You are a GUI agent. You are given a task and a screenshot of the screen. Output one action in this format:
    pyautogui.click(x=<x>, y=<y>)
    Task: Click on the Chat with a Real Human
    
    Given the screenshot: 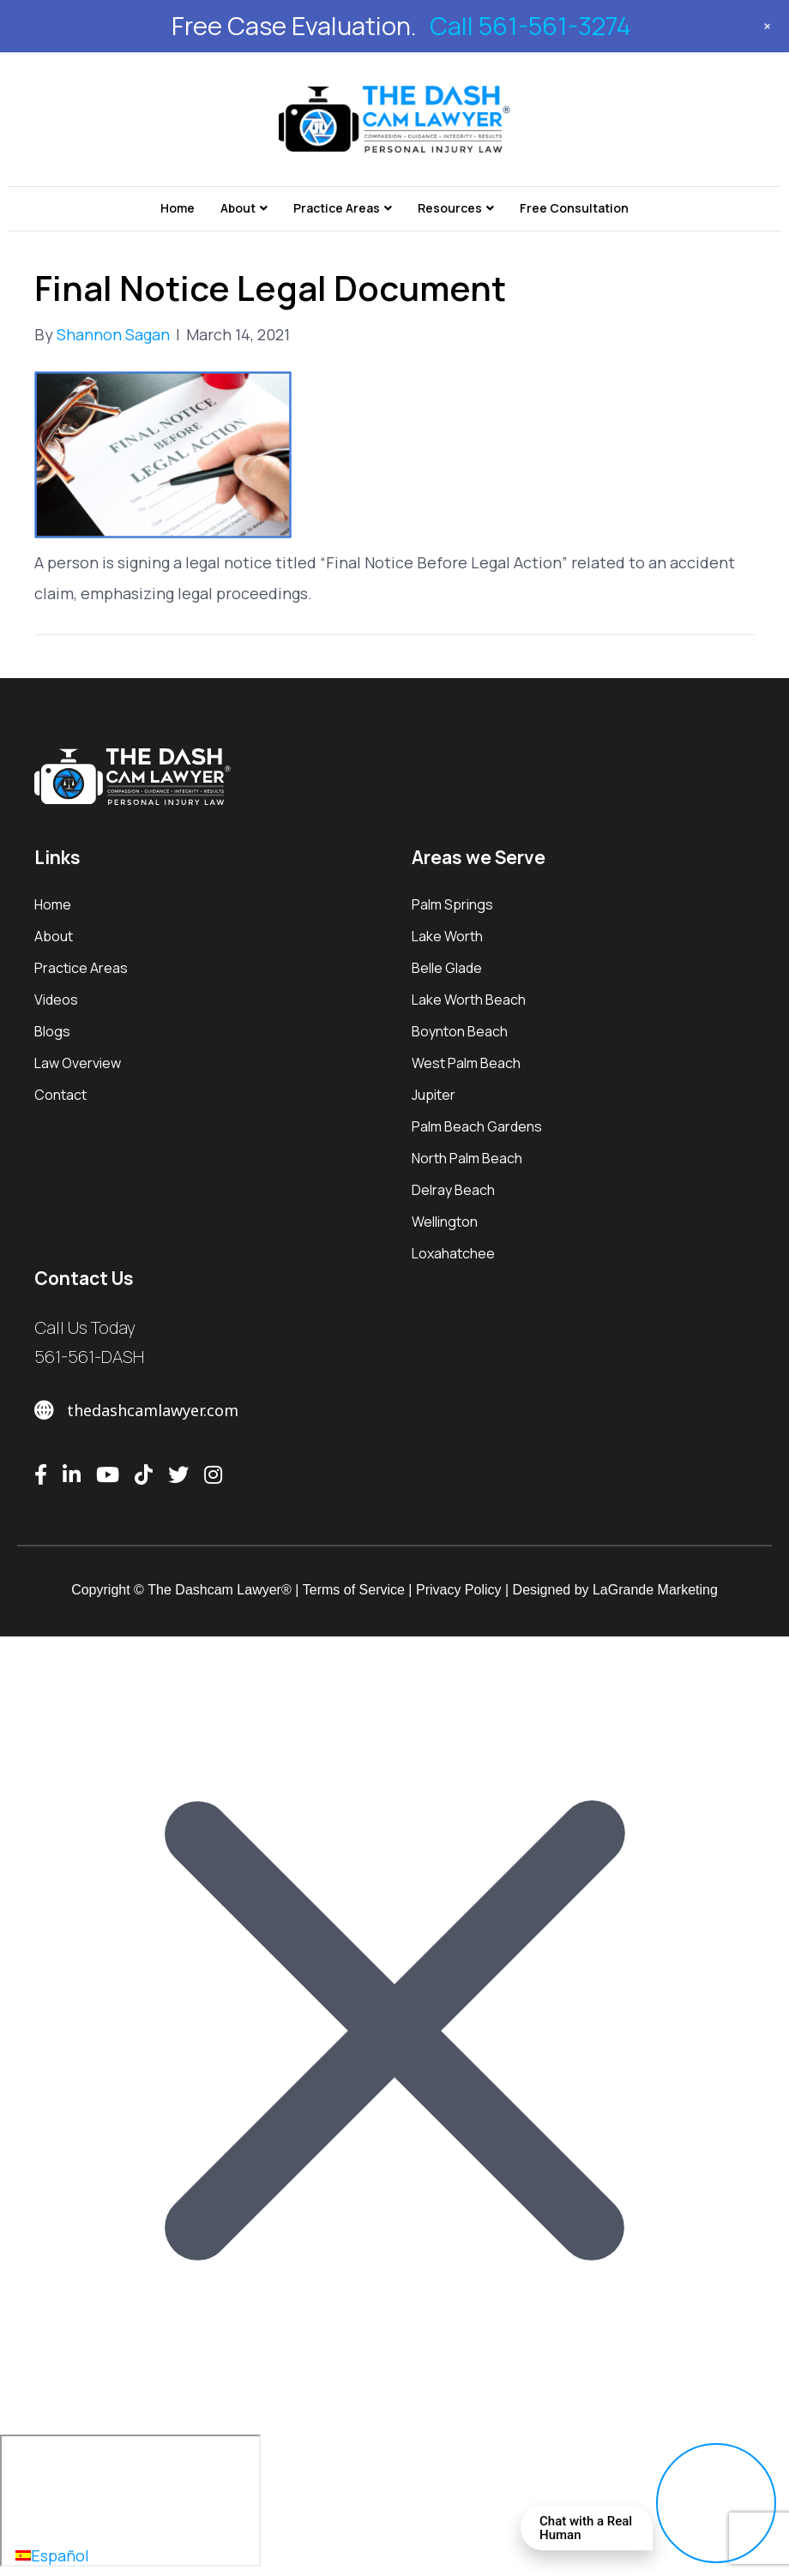 What is the action you would take?
    pyautogui.click(x=585, y=2528)
    